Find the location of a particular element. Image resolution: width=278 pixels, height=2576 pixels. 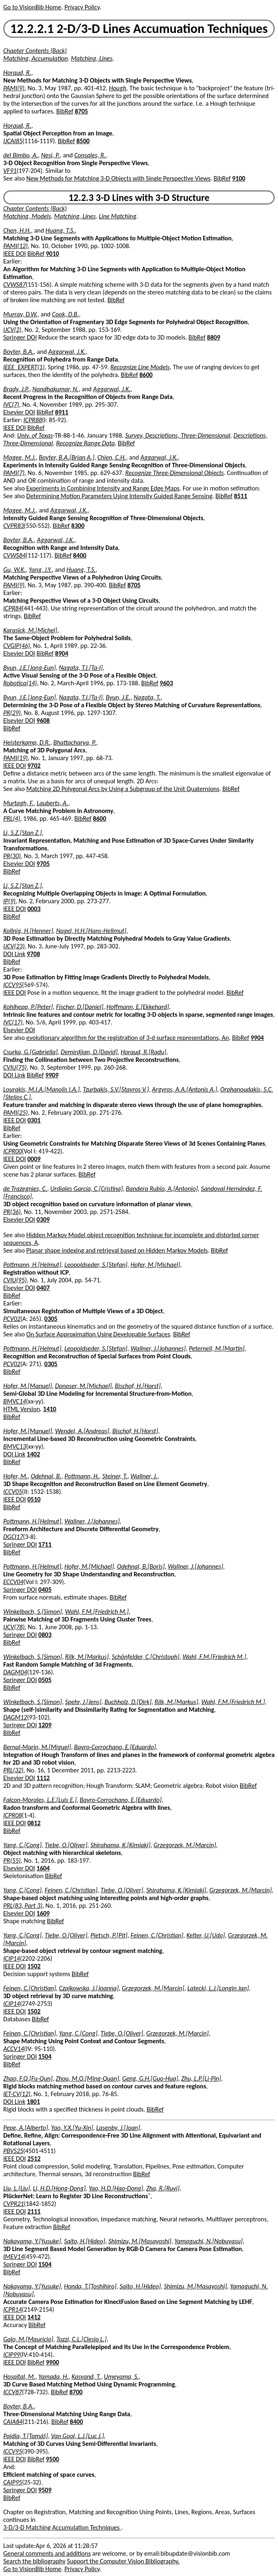

PAMI(9) is located at coordinates (13, 88).